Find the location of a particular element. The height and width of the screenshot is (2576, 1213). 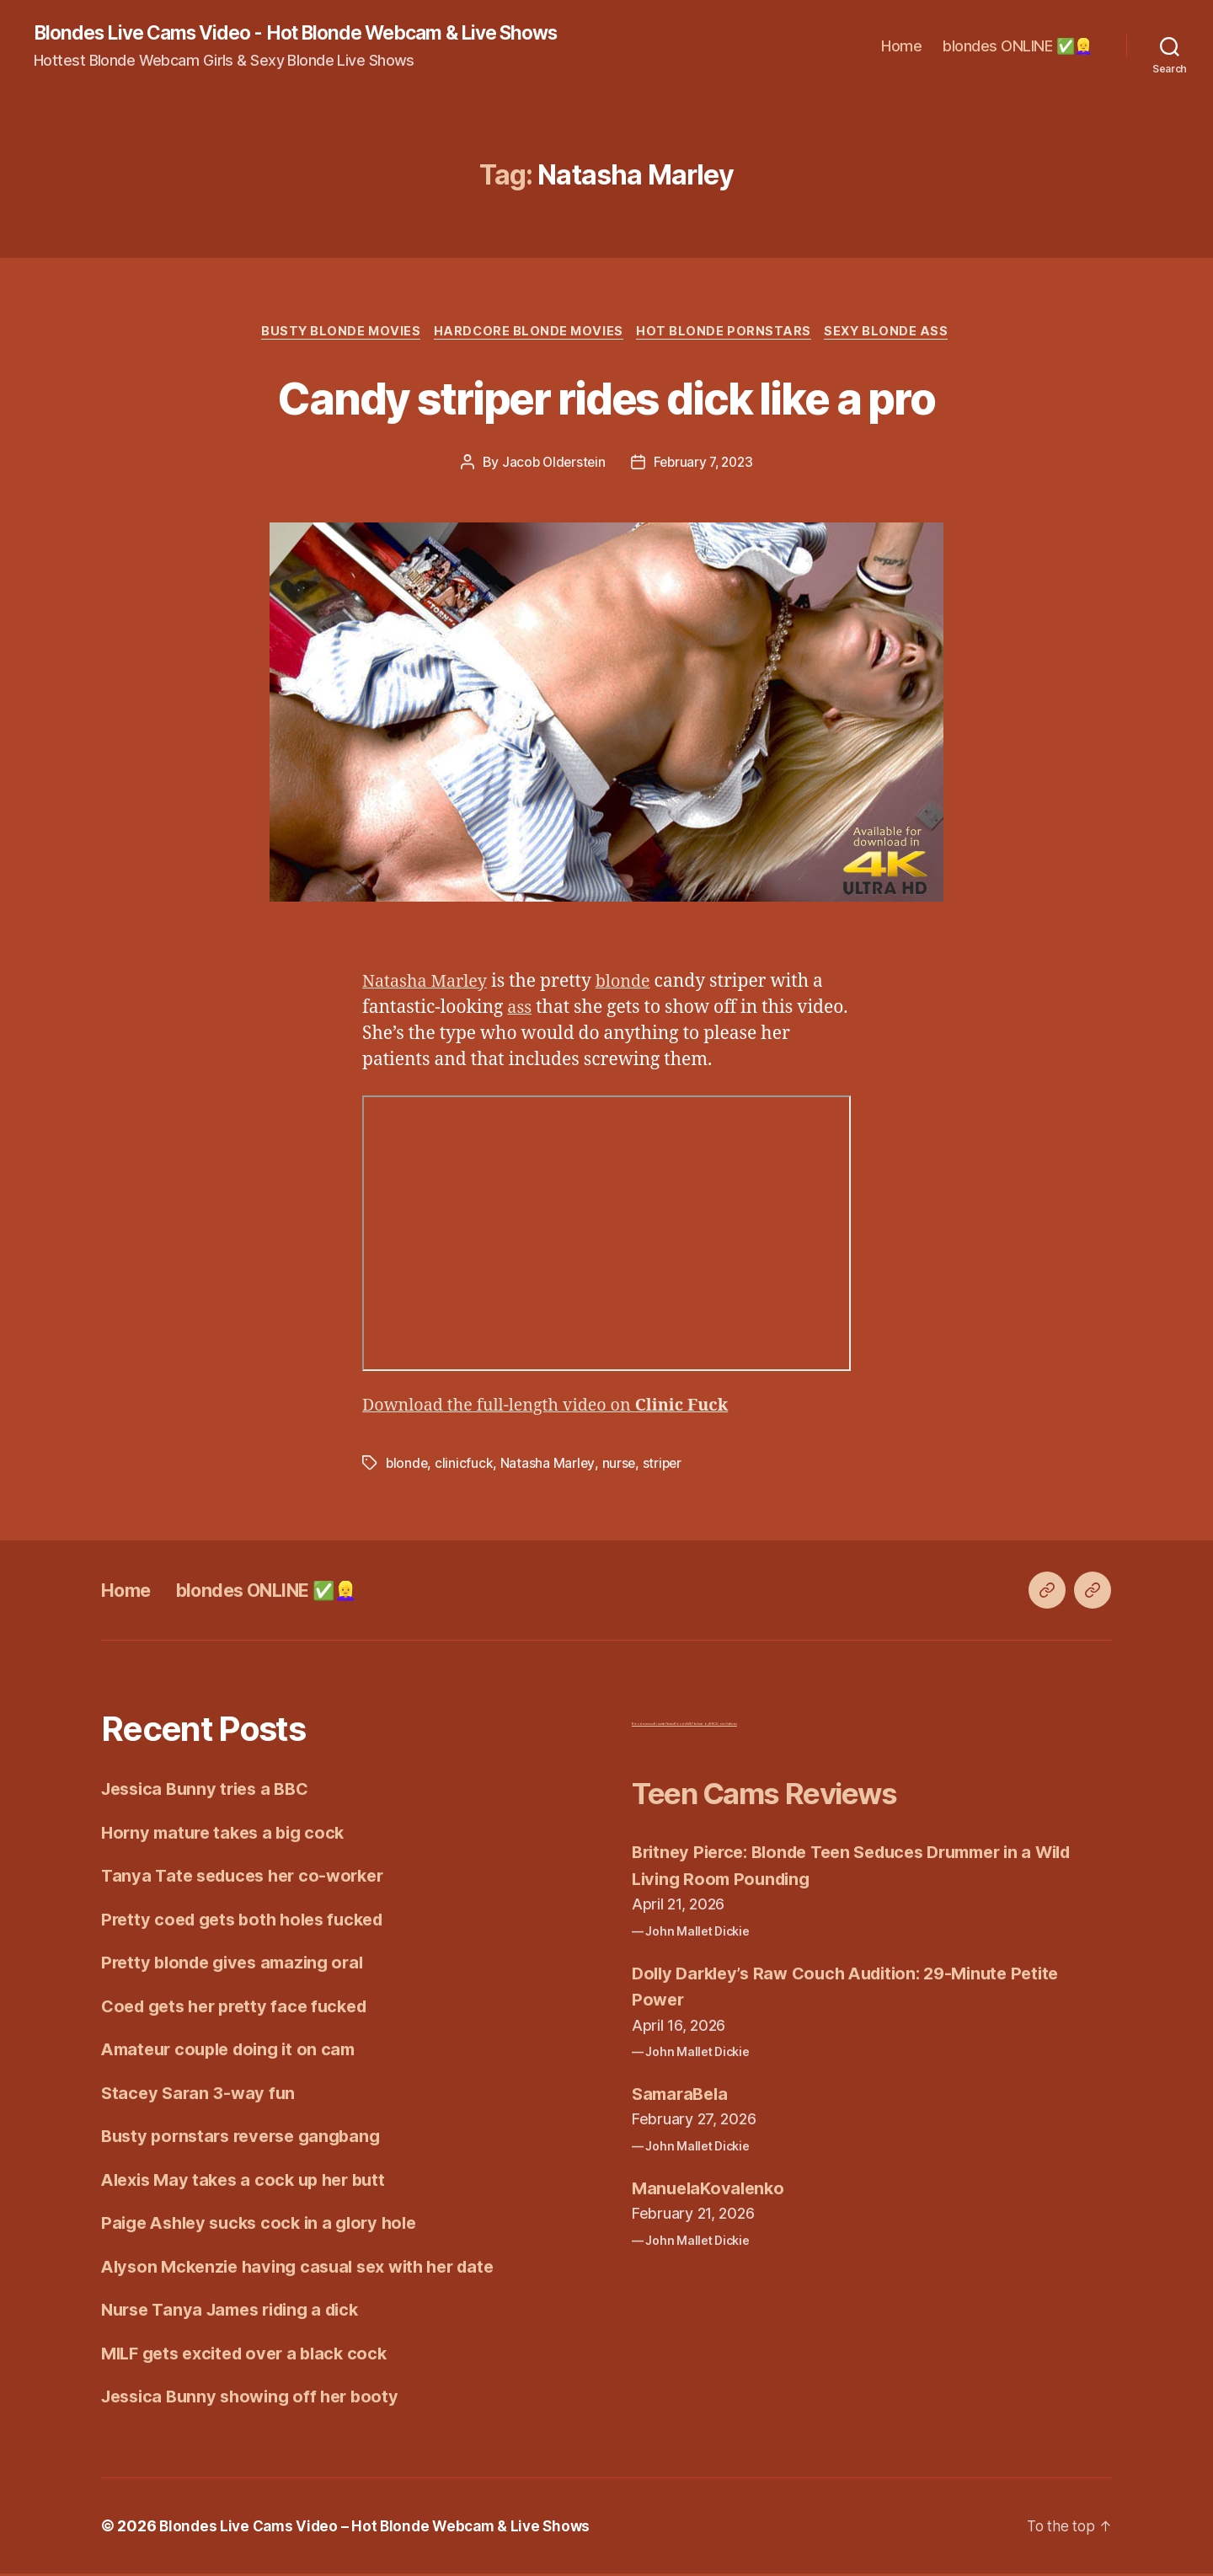

Alexis May takes a cock up her butt is located at coordinates (250, 2182).